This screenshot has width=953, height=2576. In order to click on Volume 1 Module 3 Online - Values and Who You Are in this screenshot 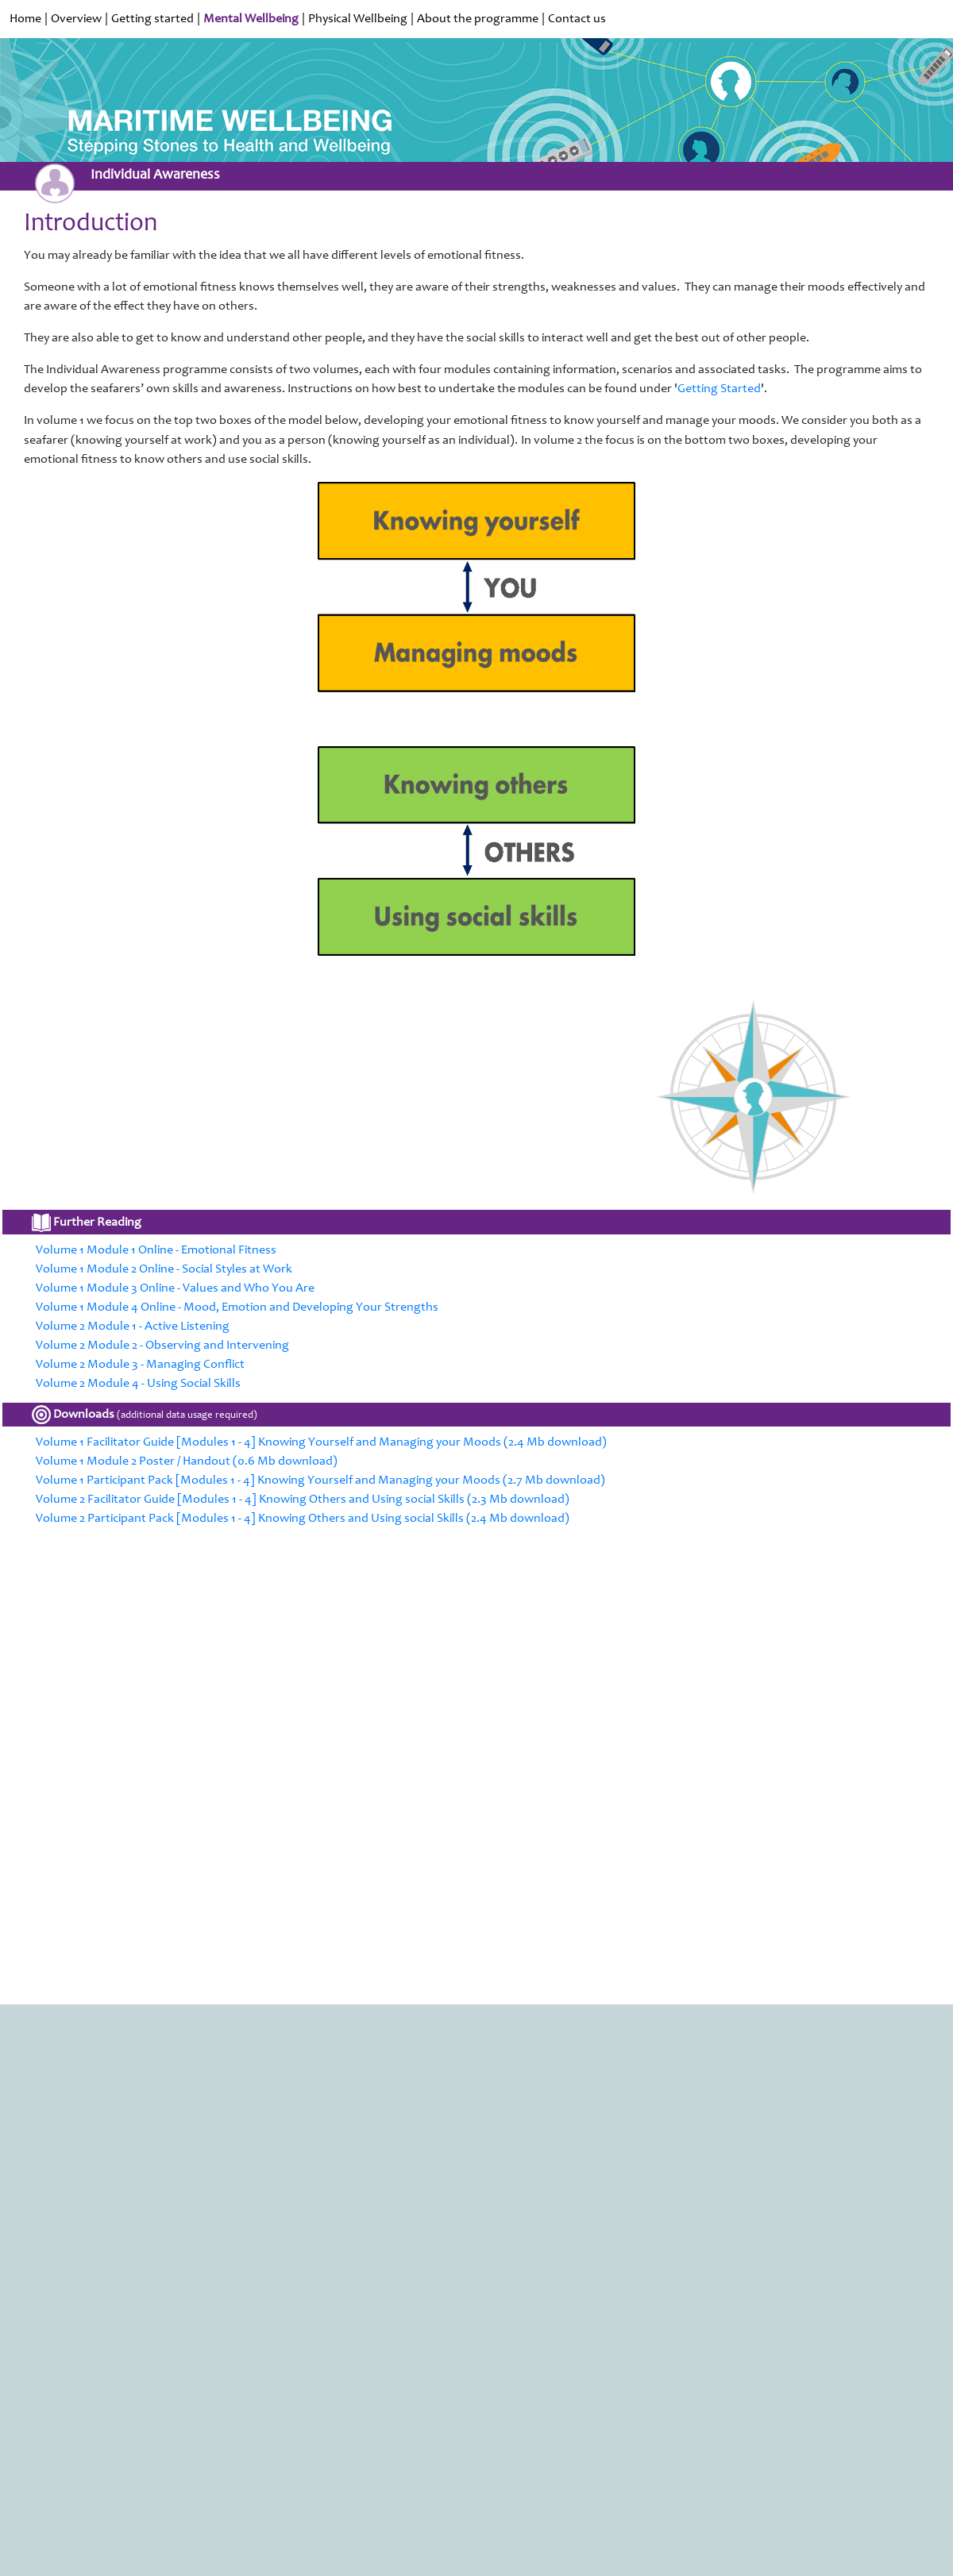, I will do `click(175, 1288)`.